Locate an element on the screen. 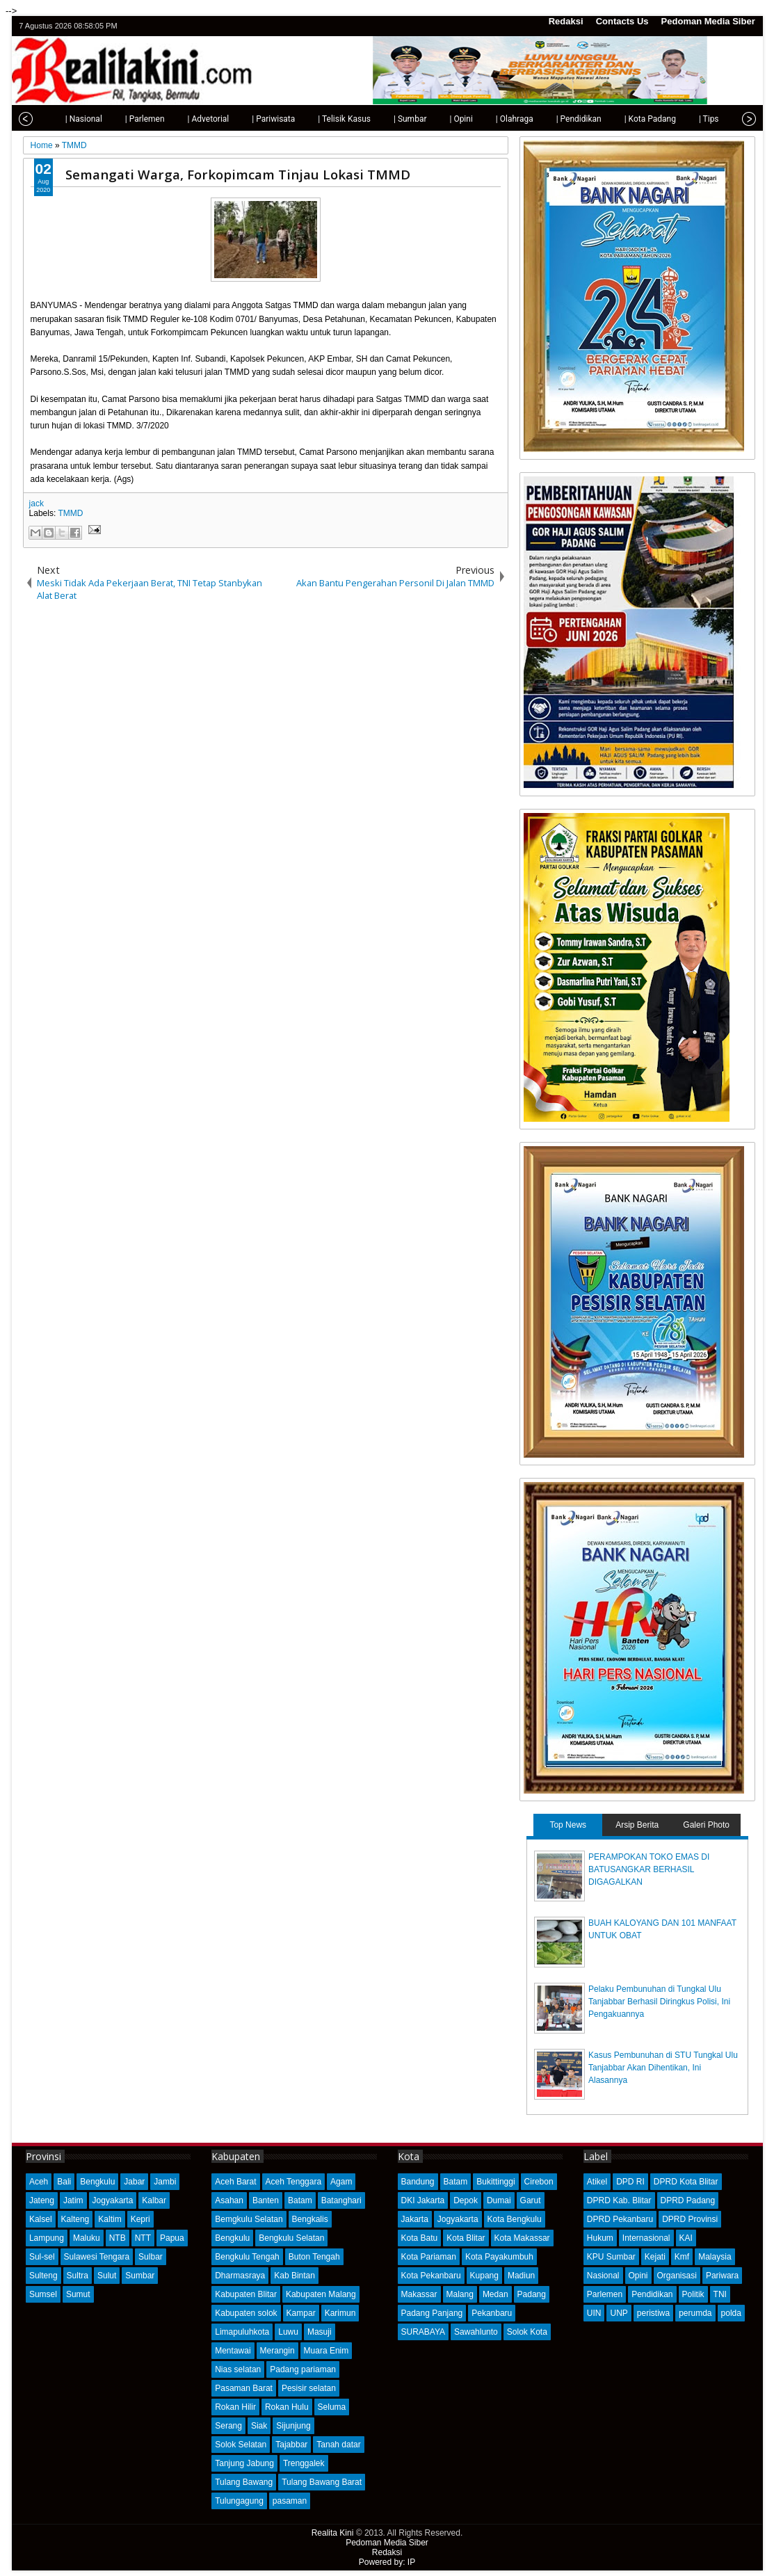  Kupang is located at coordinates (484, 2275).